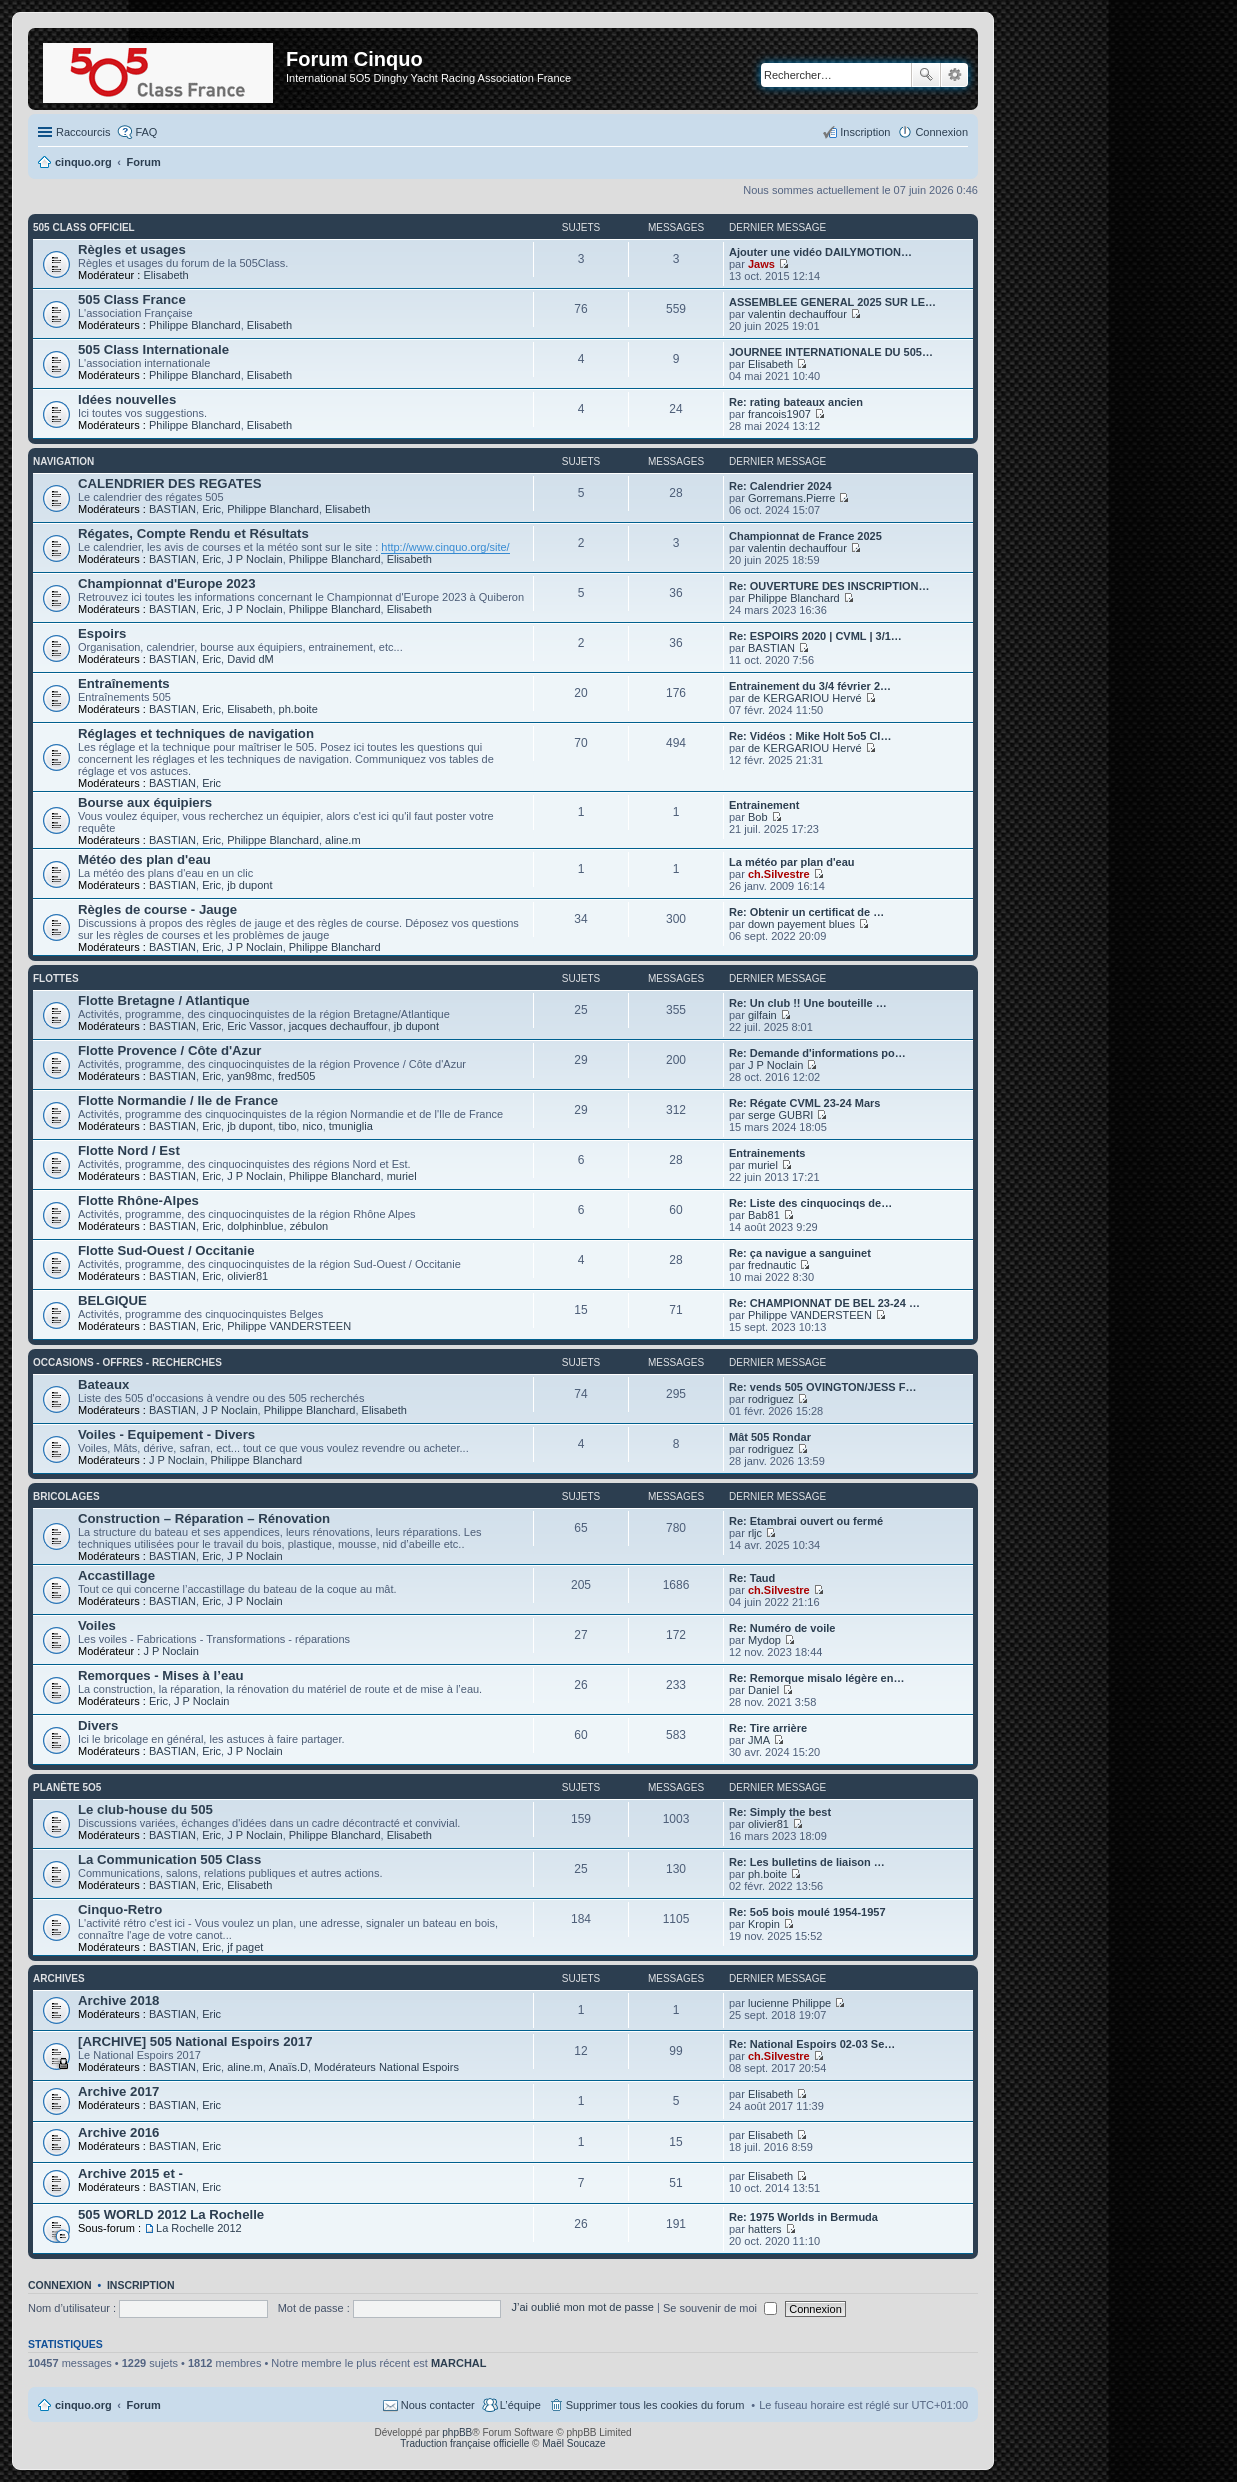 Image resolution: width=1237 pixels, height=2482 pixels. What do you see at coordinates (211, 509) in the screenshot?
I see `Eric` at bounding box center [211, 509].